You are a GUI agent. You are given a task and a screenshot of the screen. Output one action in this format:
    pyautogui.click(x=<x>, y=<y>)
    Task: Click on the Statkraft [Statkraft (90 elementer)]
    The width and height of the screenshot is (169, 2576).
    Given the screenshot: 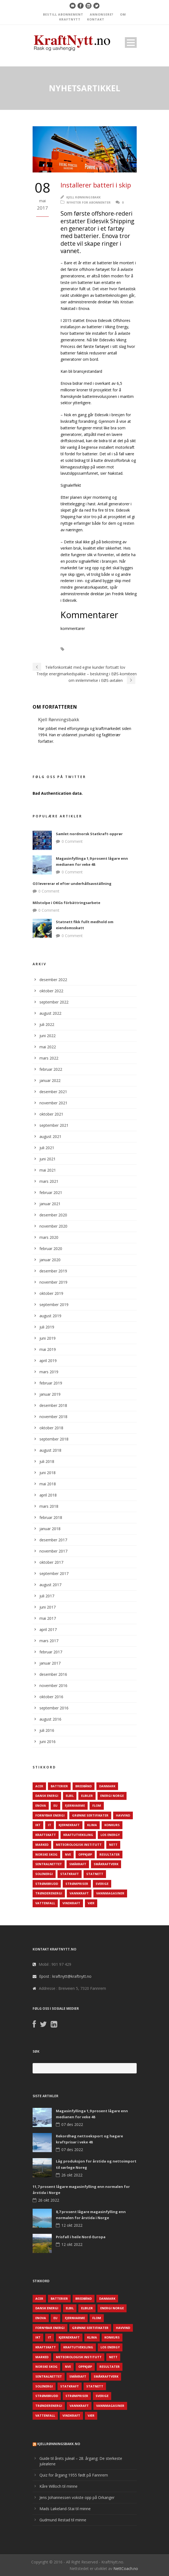 What is the action you would take?
    pyautogui.click(x=69, y=1874)
    